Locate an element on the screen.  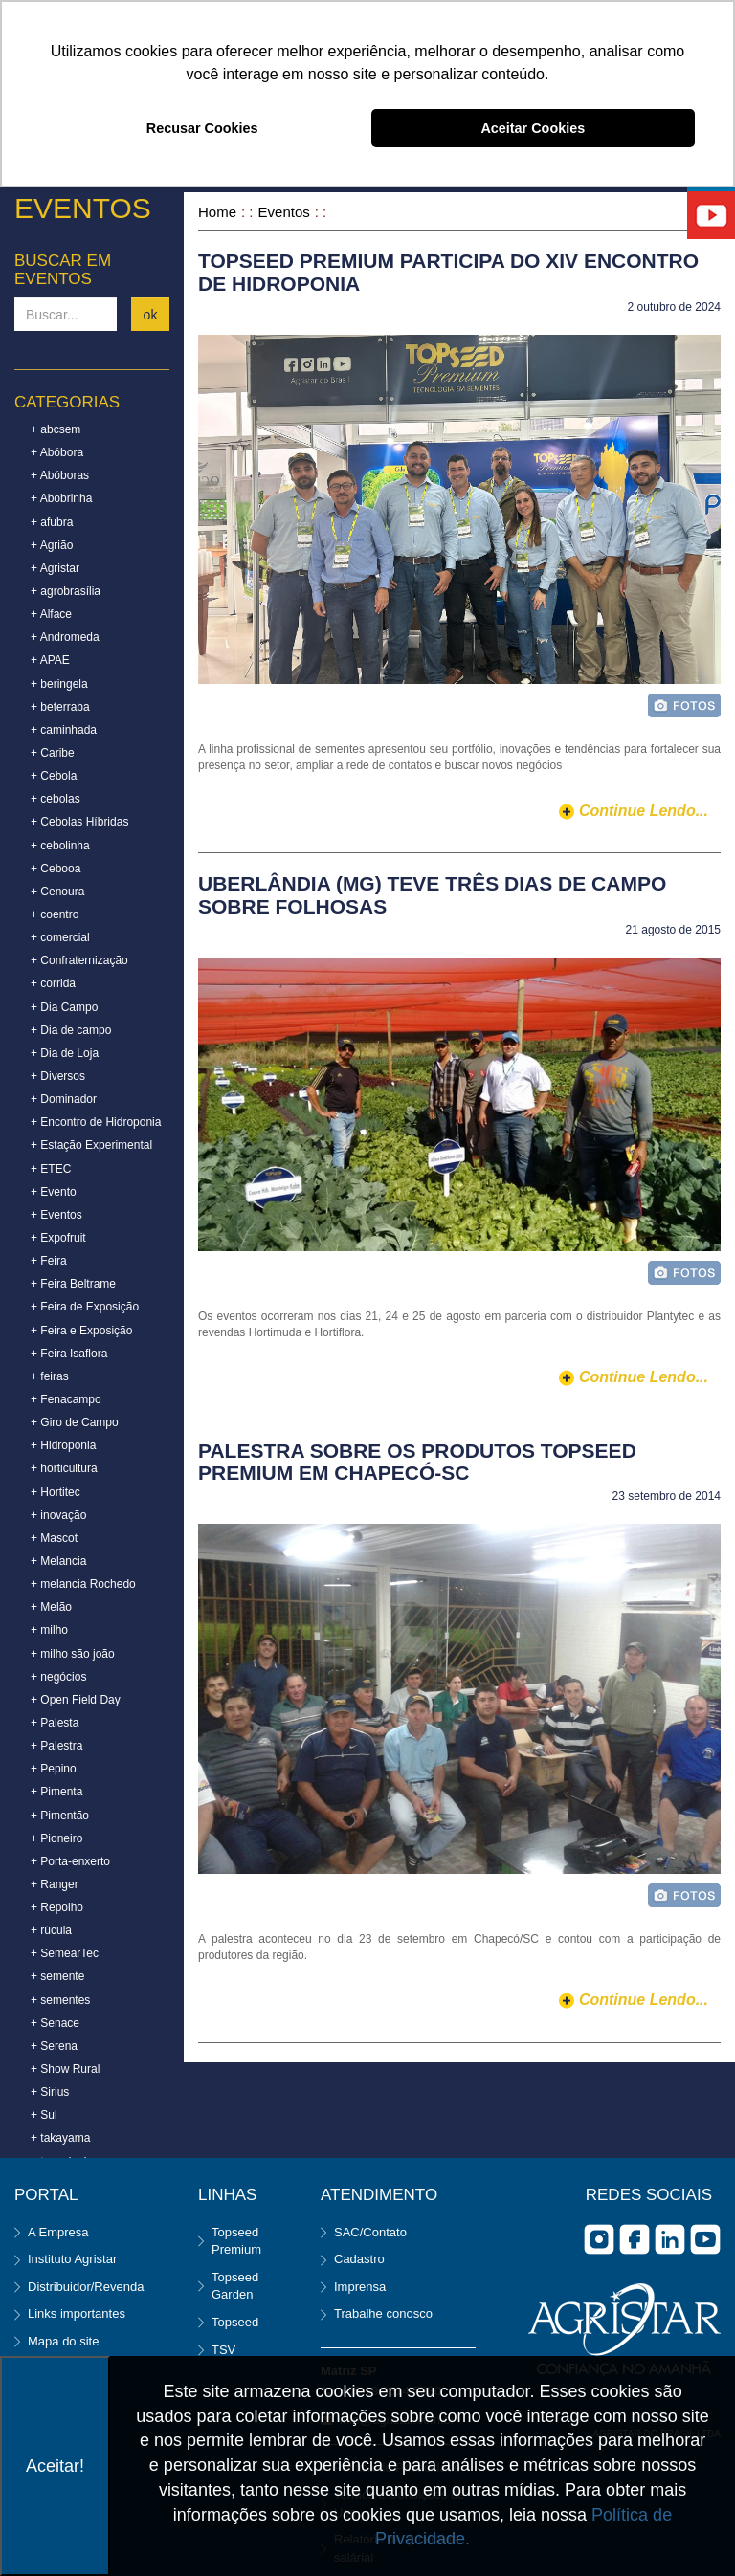
+ afubra is located at coordinates (52, 522).